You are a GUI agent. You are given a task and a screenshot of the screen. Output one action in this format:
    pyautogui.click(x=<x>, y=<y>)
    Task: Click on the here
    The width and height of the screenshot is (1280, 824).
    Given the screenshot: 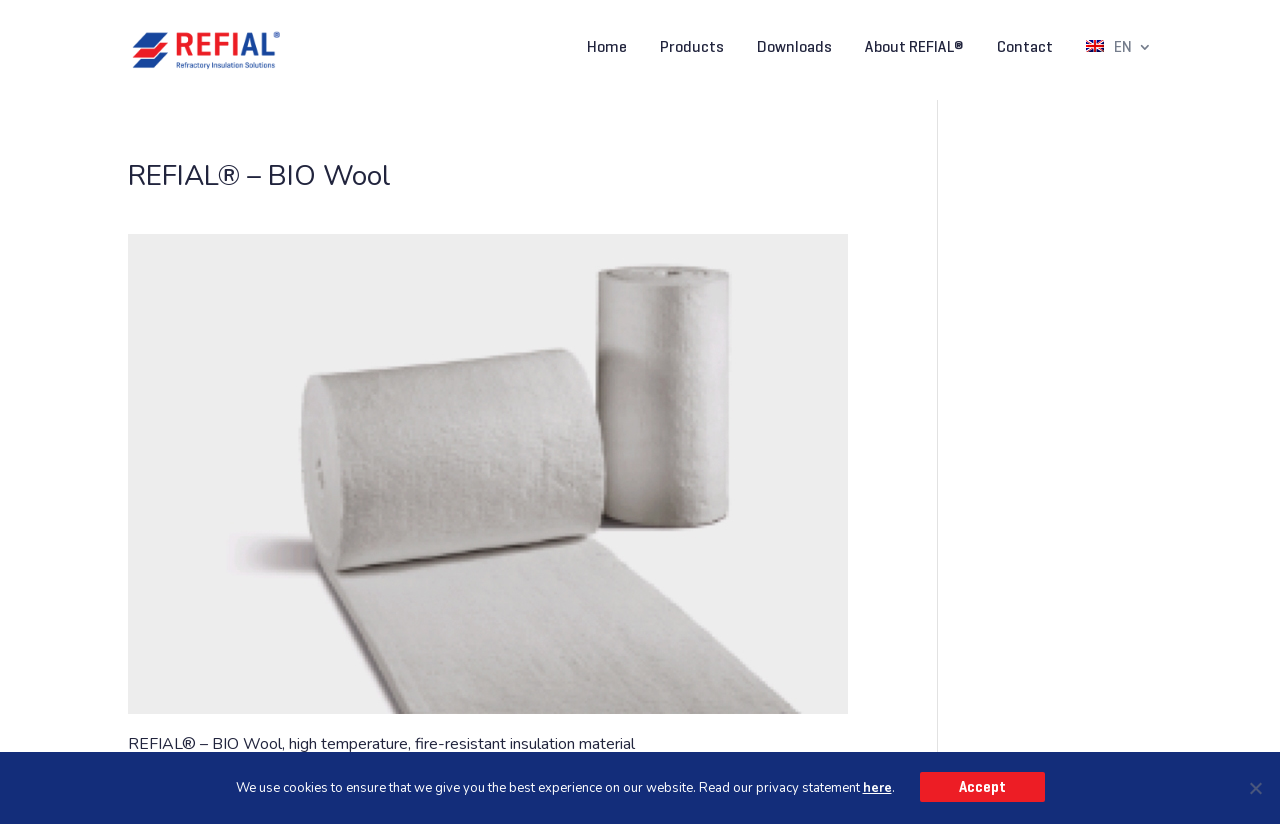 What is the action you would take?
    pyautogui.click(x=877, y=788)
    